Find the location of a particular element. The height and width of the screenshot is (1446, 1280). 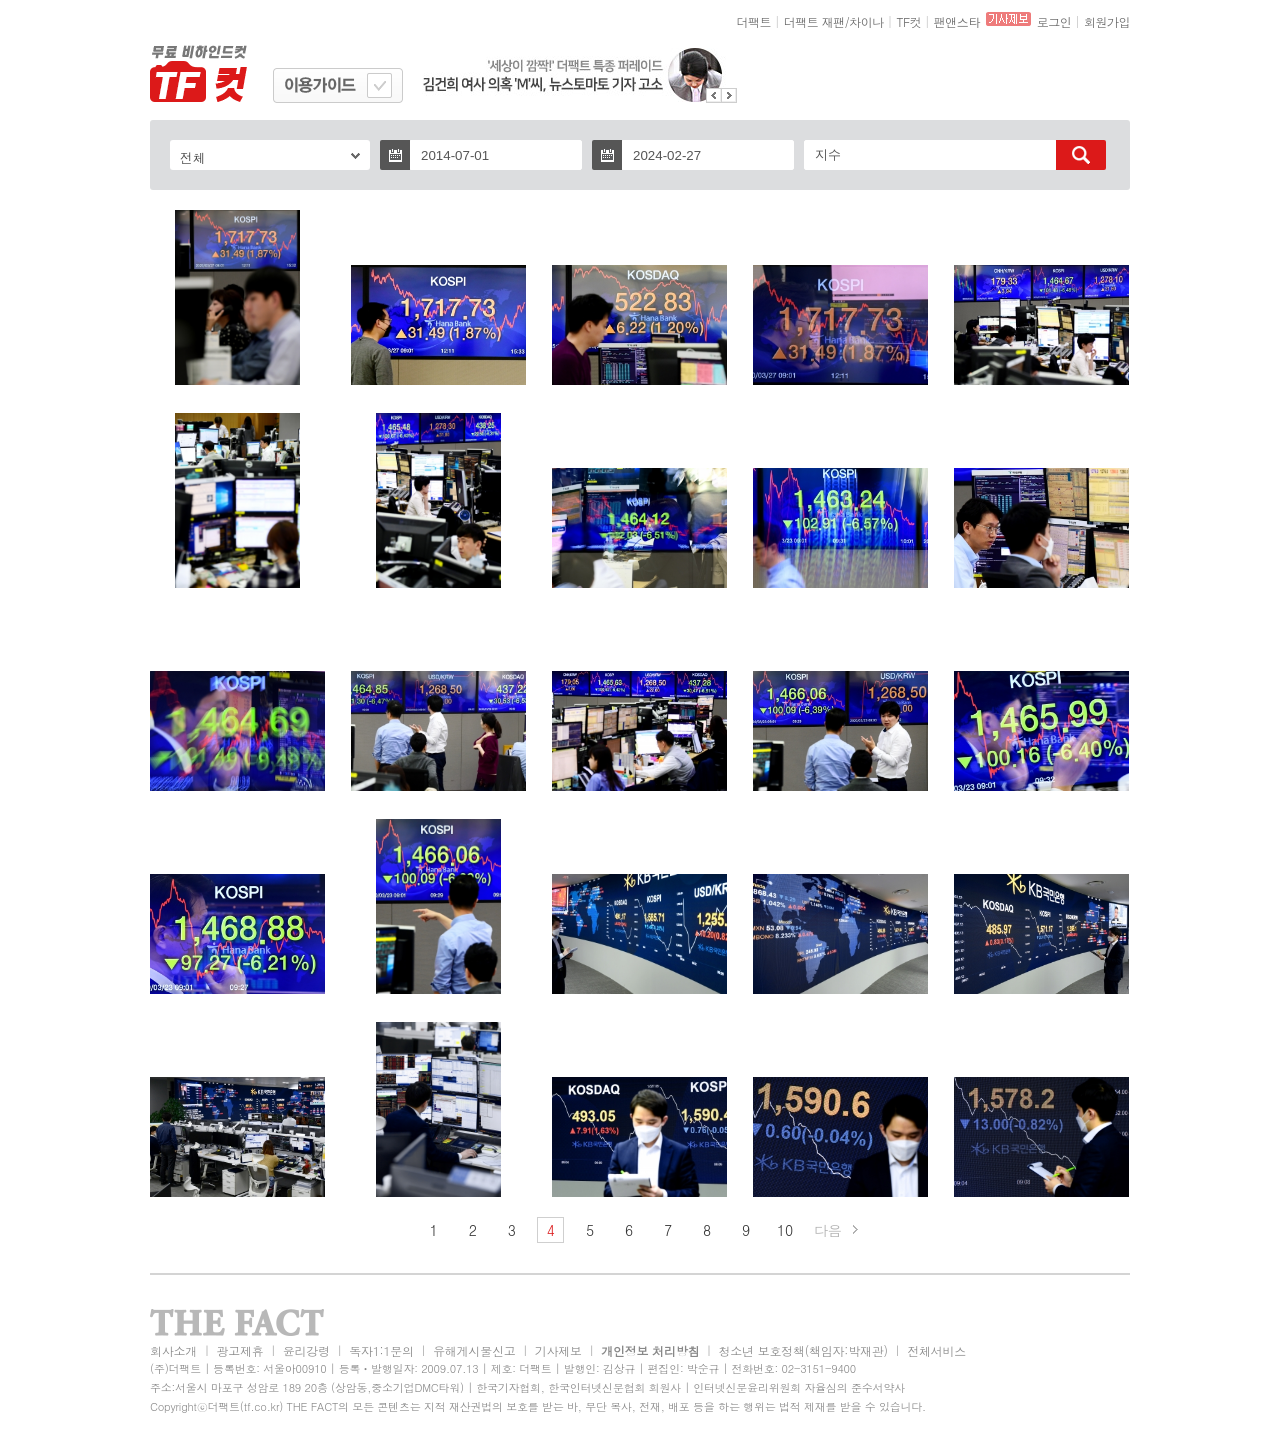

전체서비스 is located at coordinates (936, 1350).